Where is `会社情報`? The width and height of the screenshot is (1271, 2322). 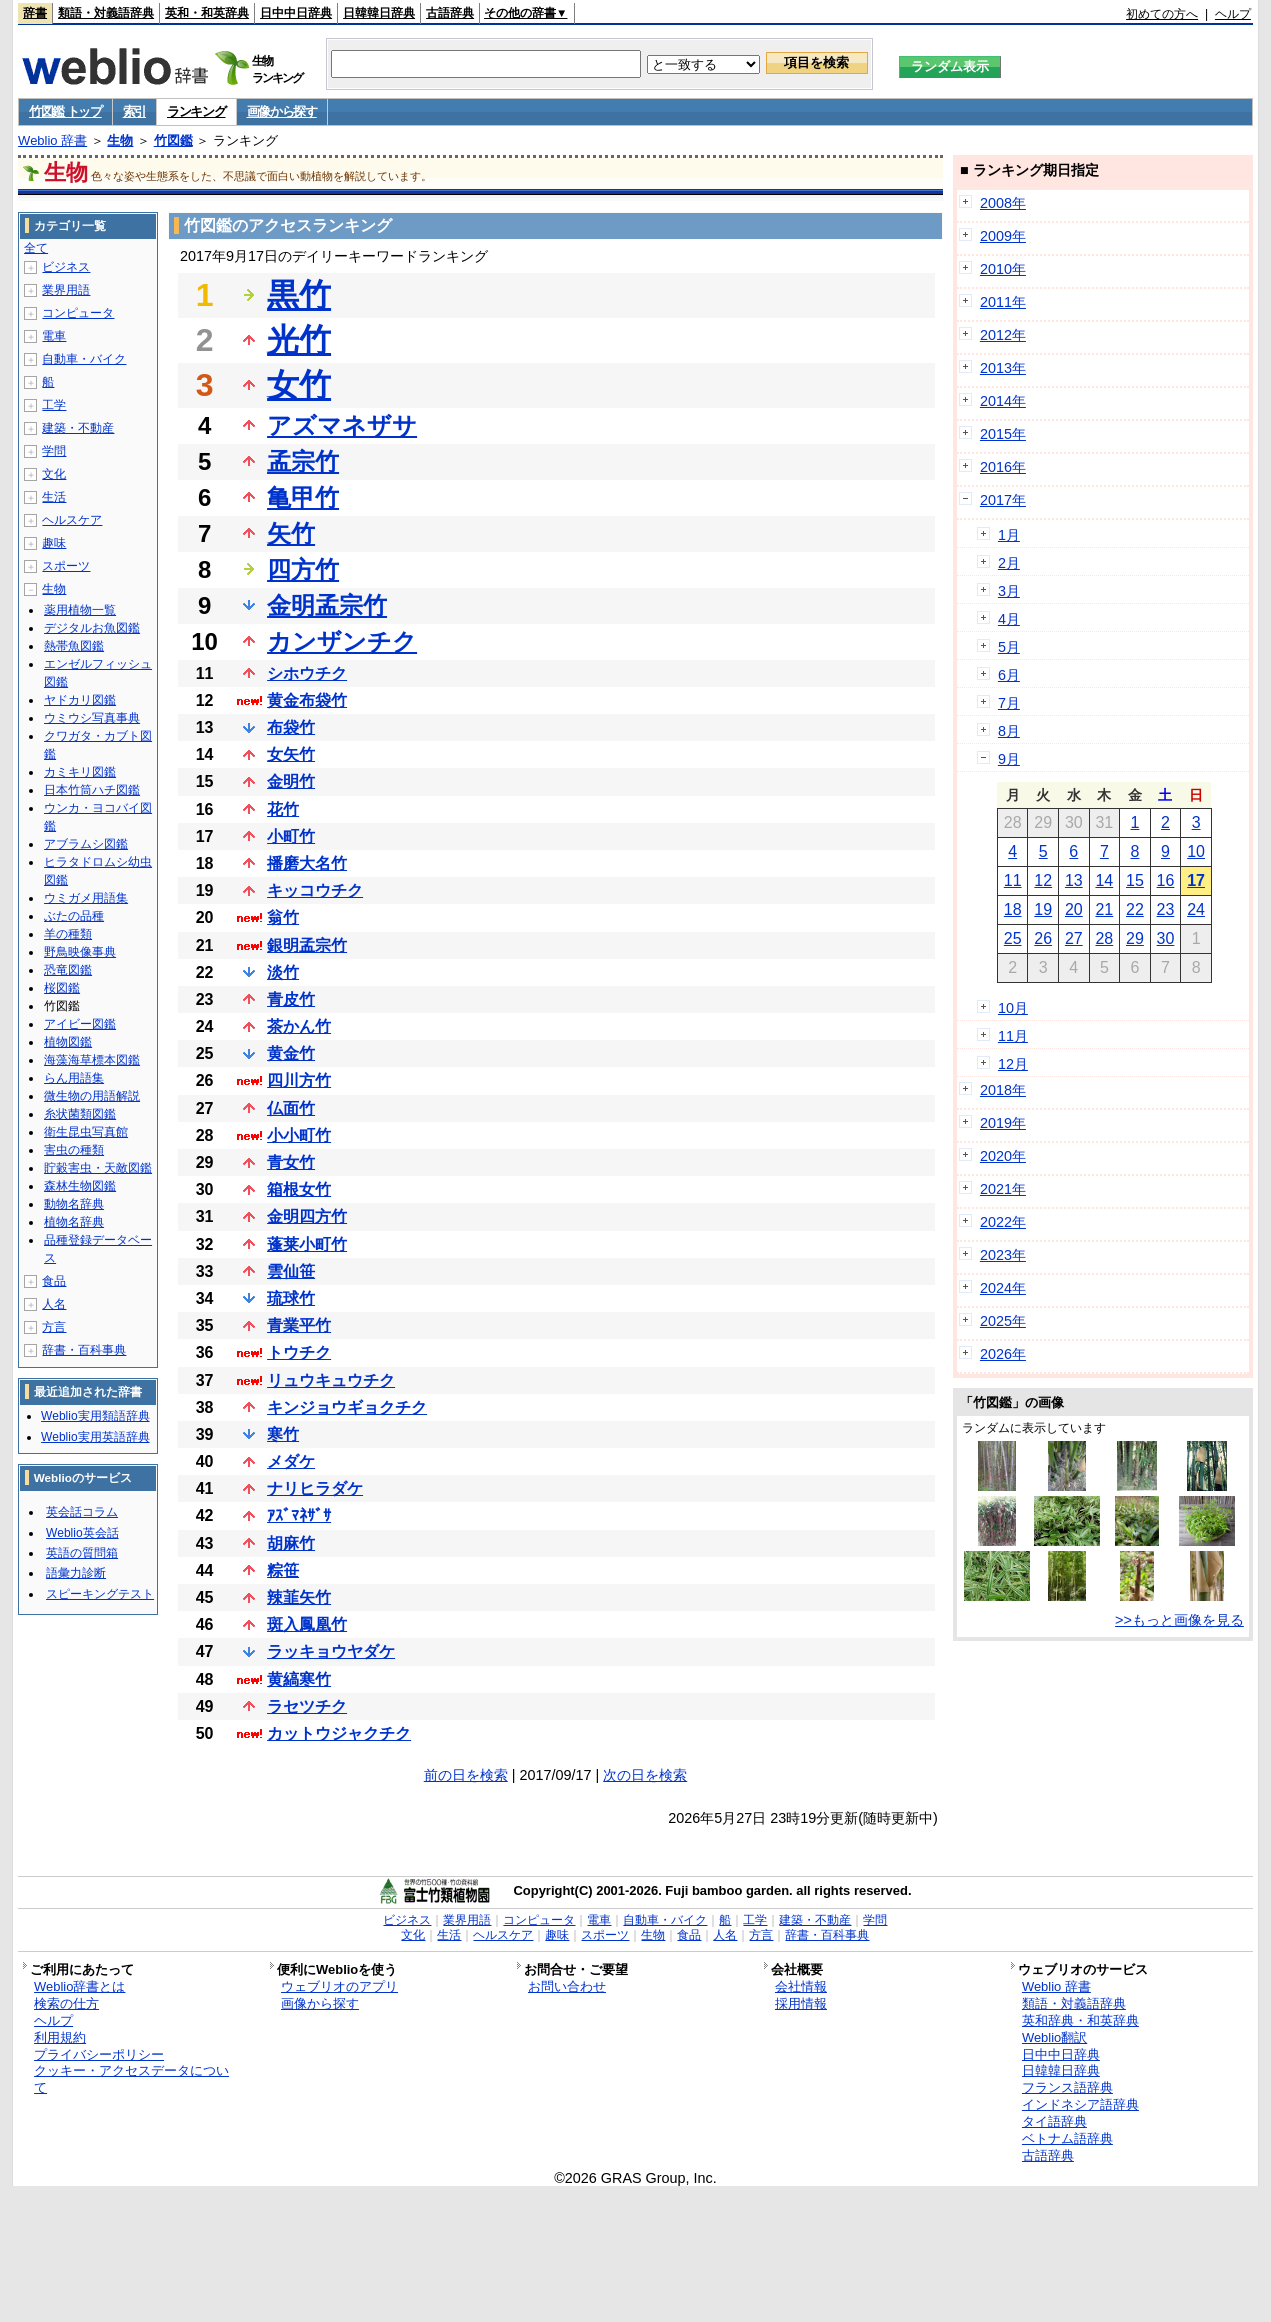 会社情報 is located at coordinates (801, 1986).